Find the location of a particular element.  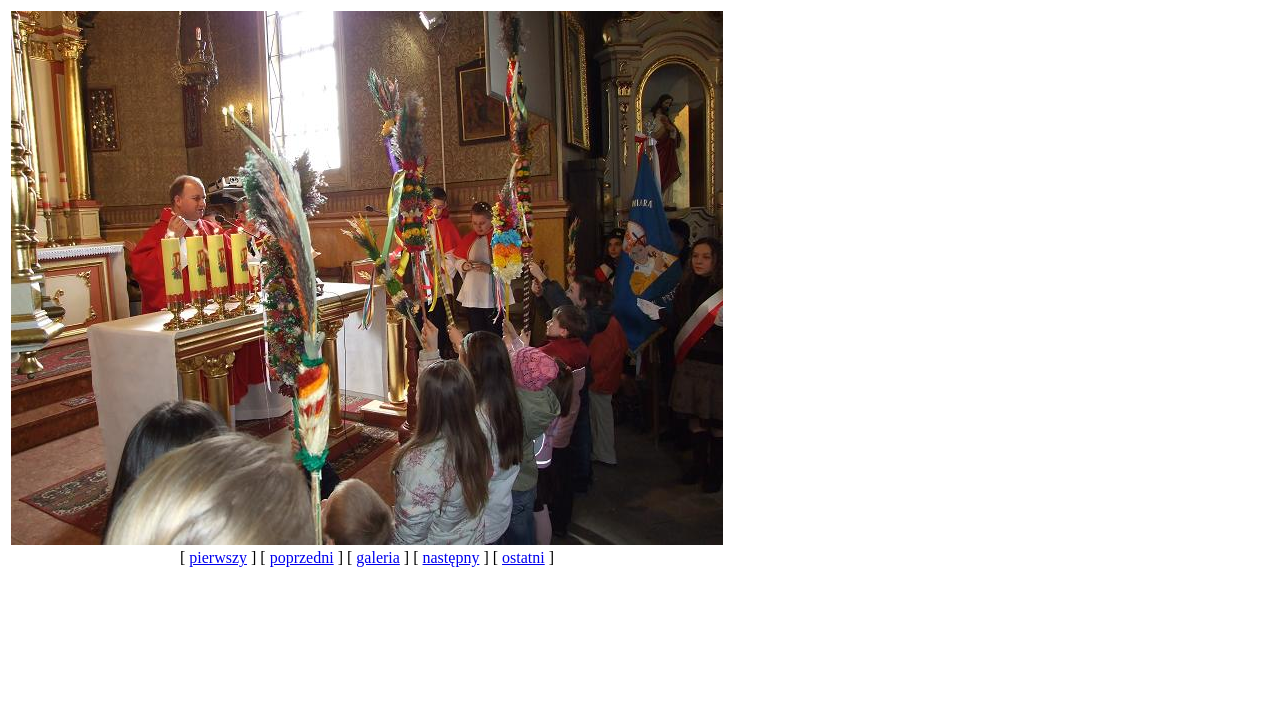

poprzedni is located at coordinates (302, 557).